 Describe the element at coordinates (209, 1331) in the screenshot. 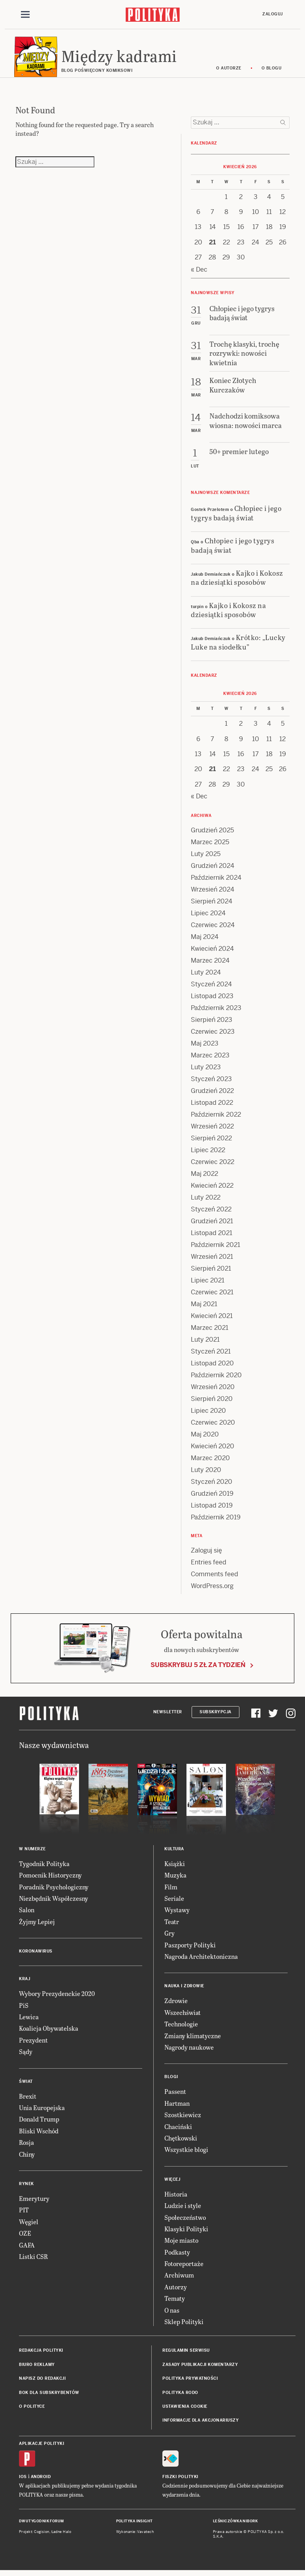

I see `Marzec 2021` at that location.